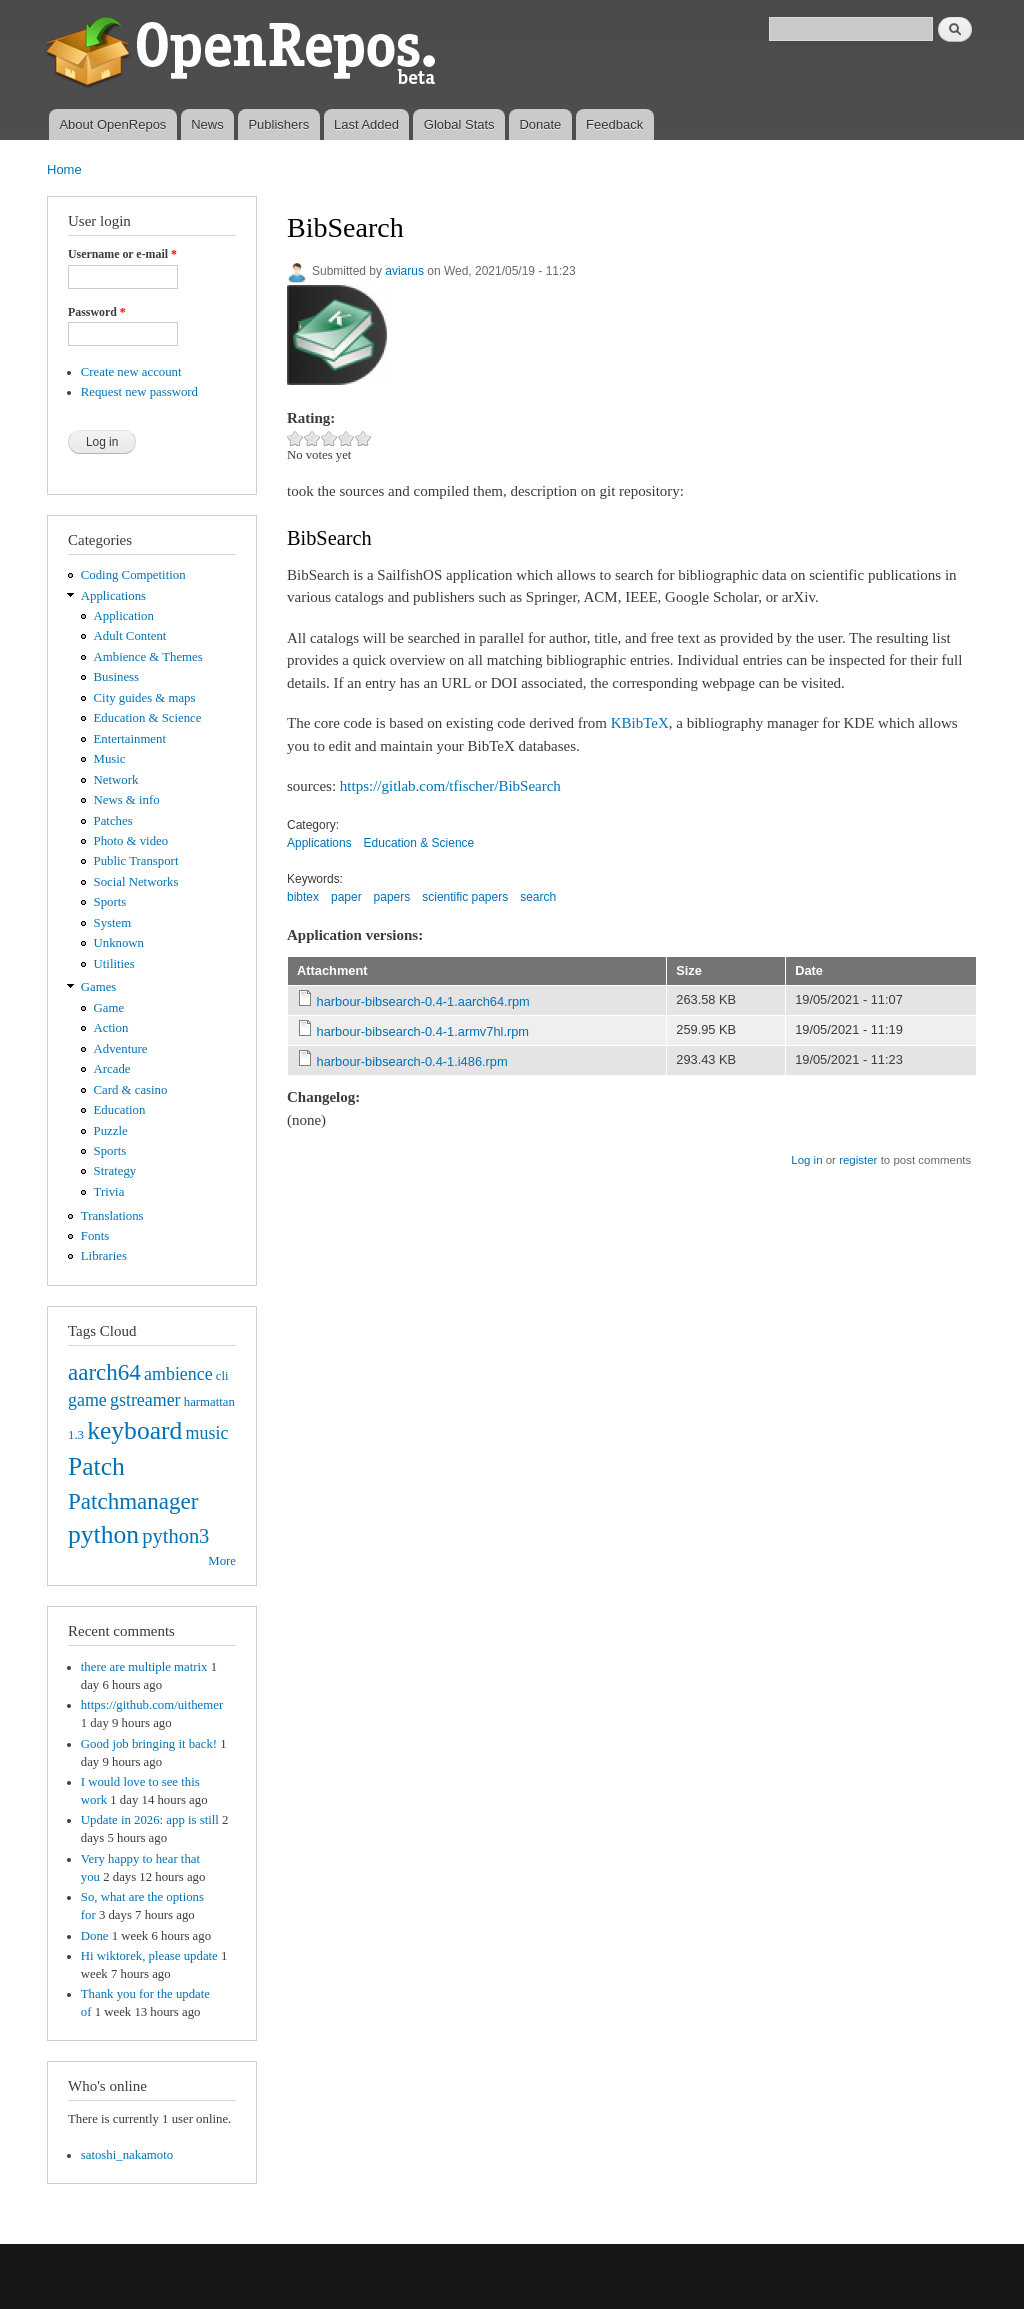 The width and height of the screenshot is (1024, 2309). I want to click on Strategy, so click(115, 1171).